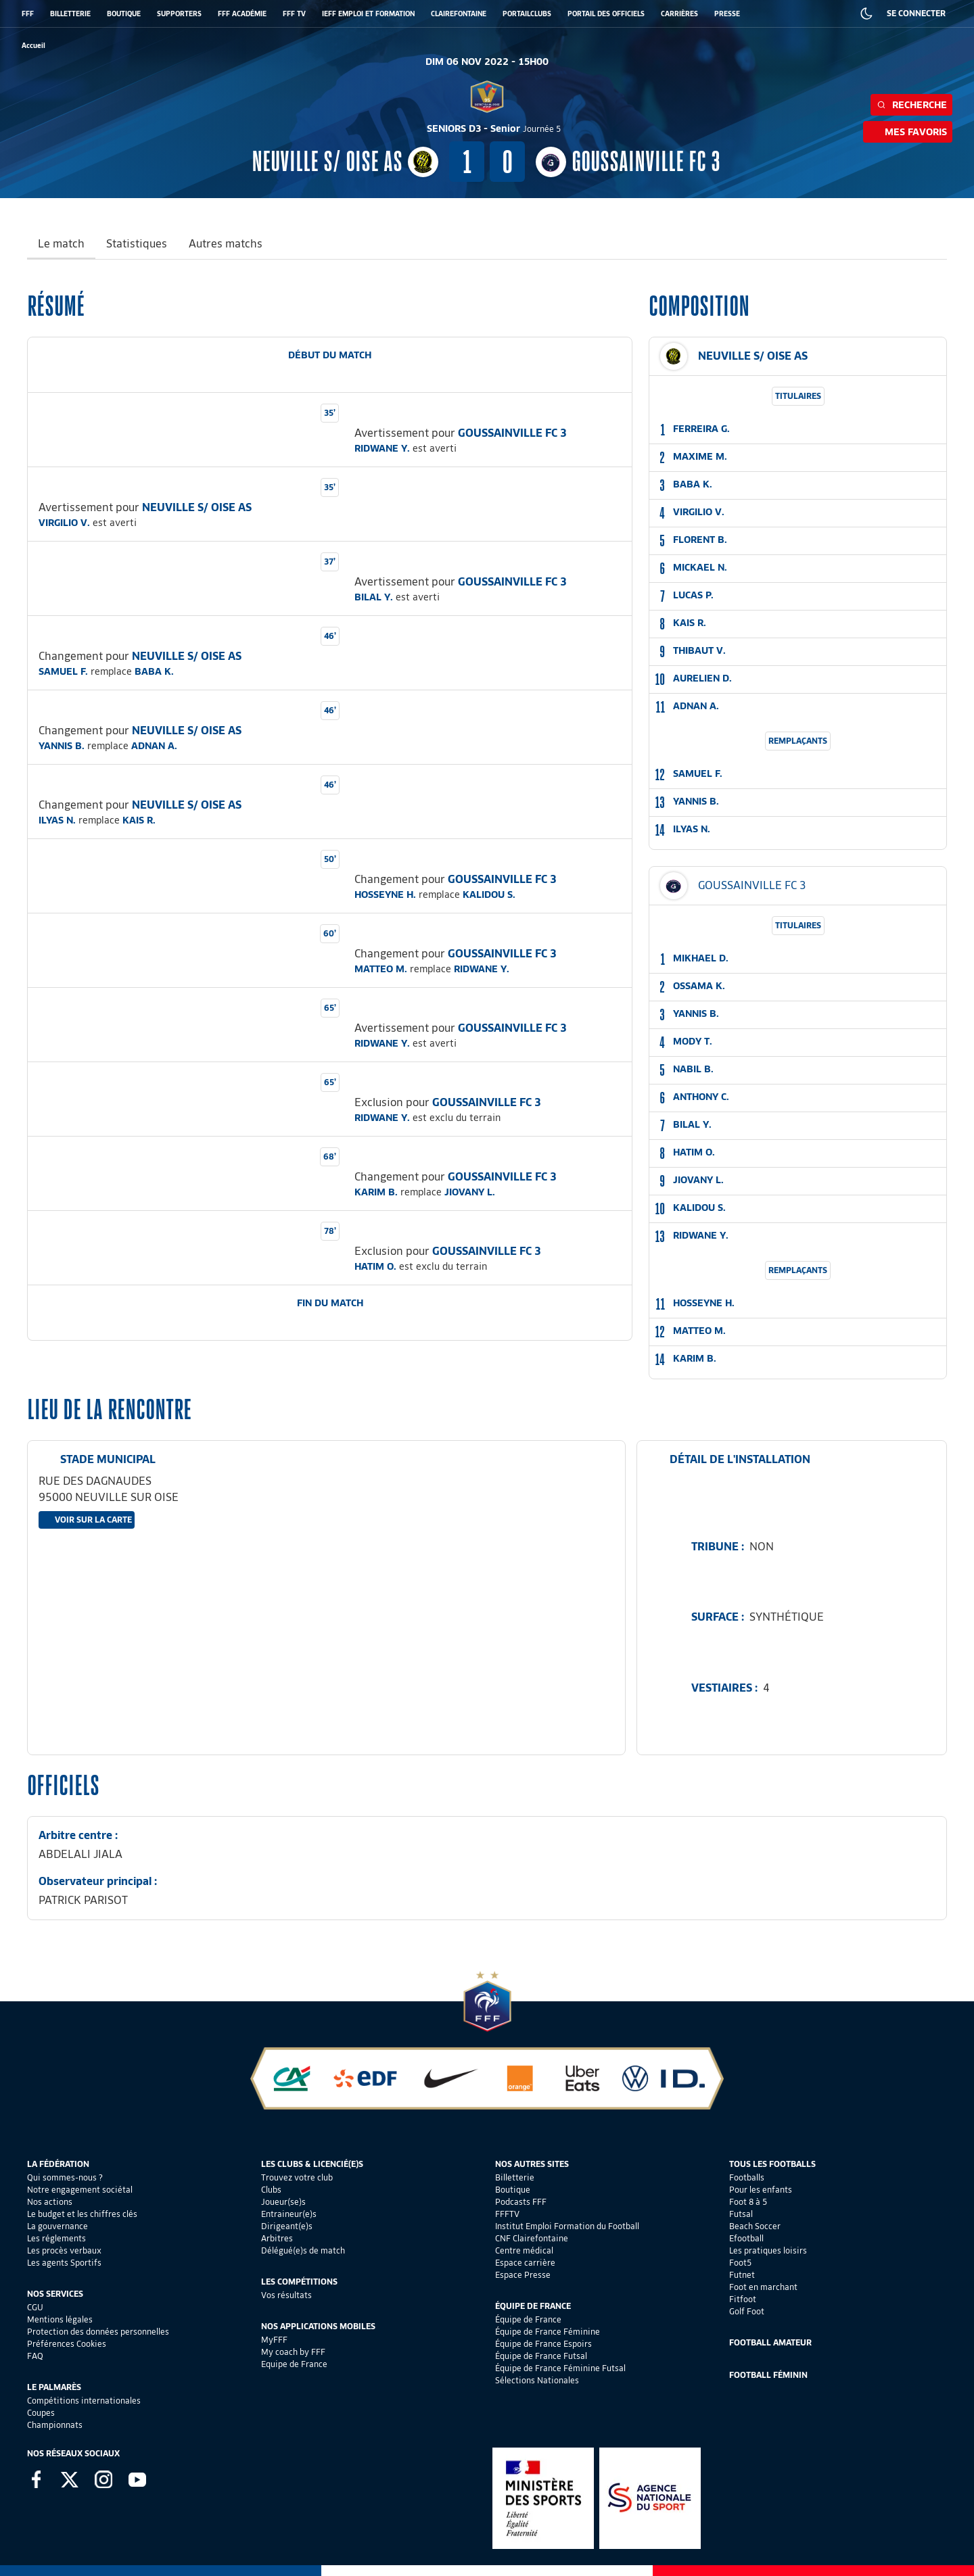  Describe the element at coordinates (35, 2356) in the screenshot. I see `FAQ` at that location.